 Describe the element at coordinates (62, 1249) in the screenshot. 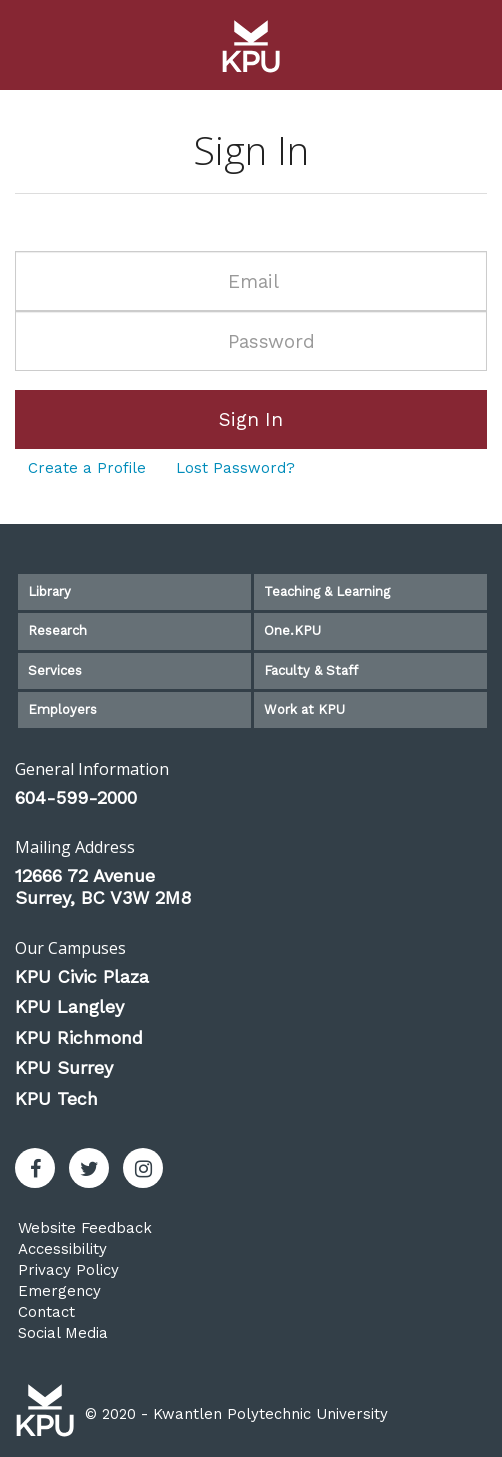

I see `Accessibility` at that location.